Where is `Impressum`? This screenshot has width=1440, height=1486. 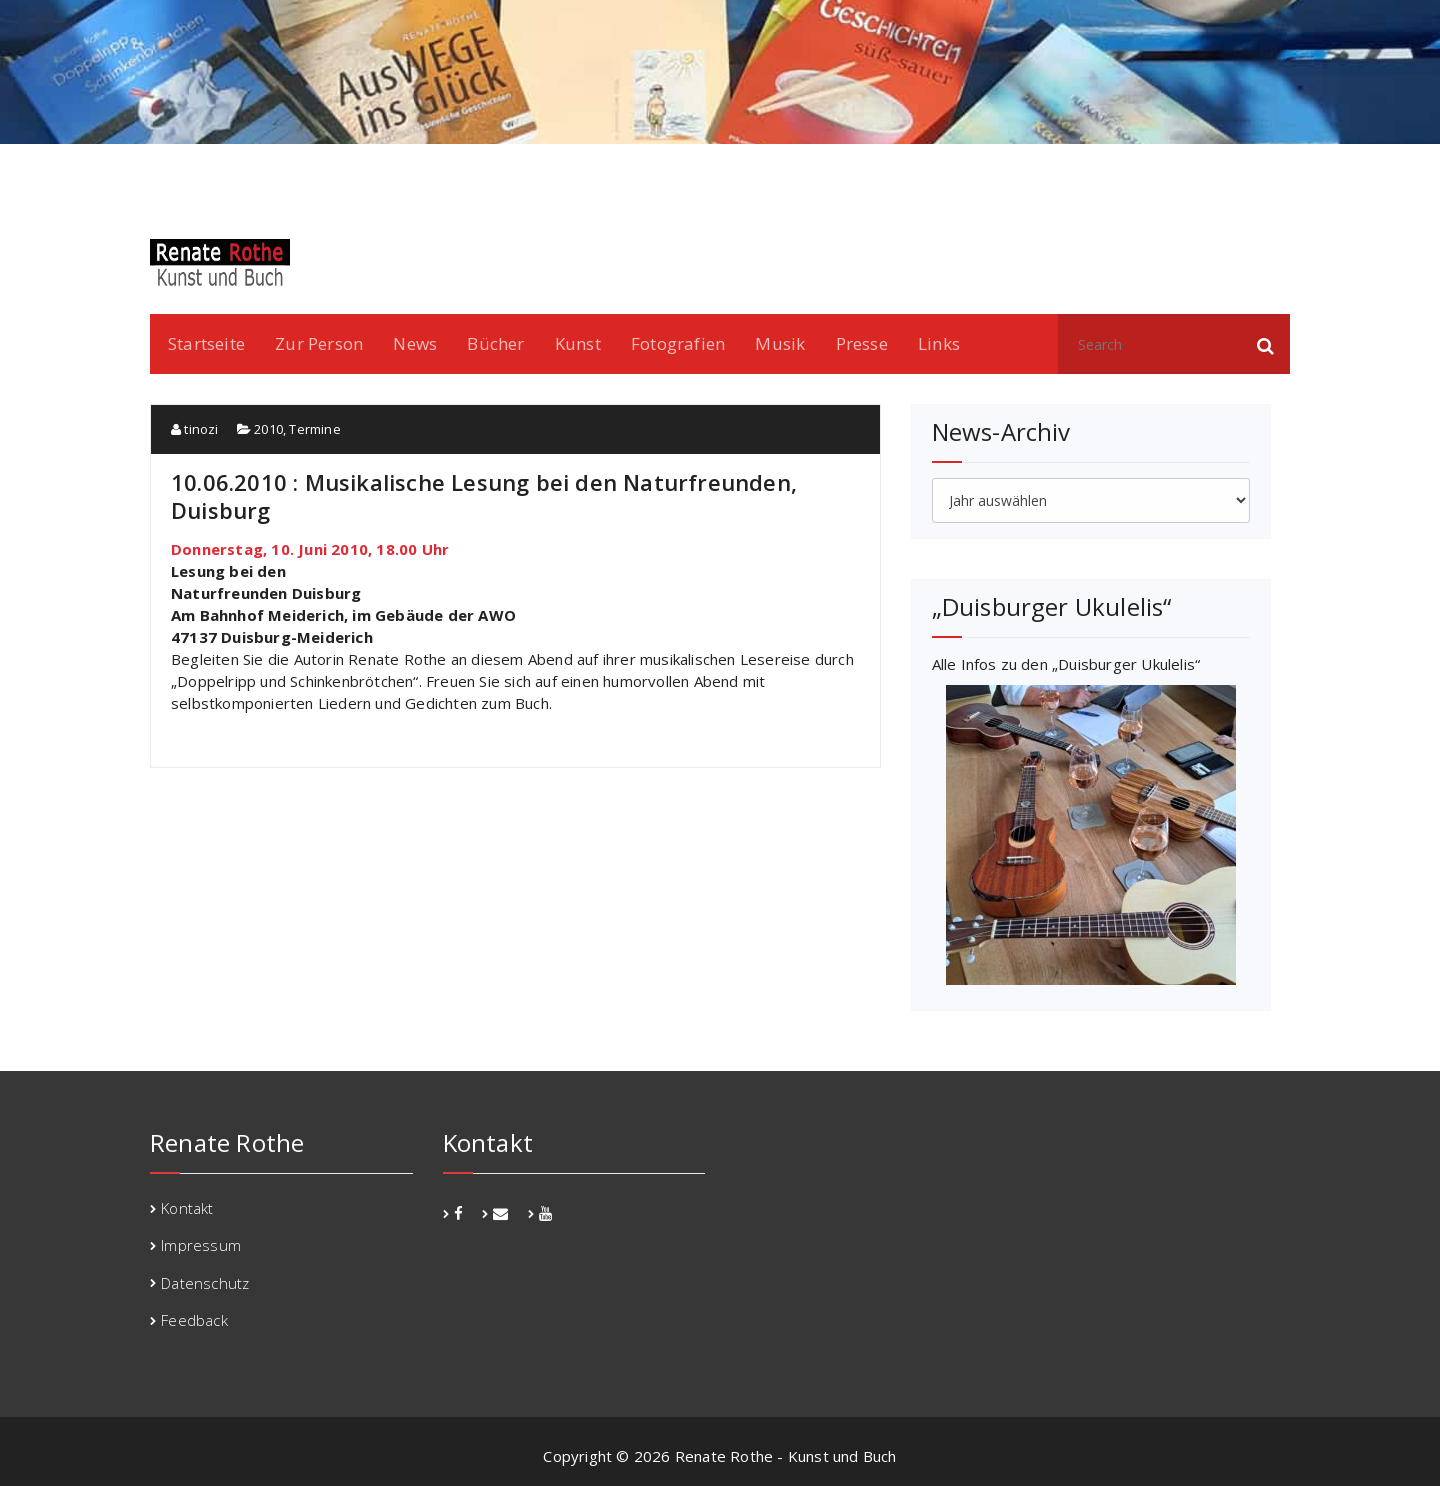 Impressum is located at coordinates (201, 1245).